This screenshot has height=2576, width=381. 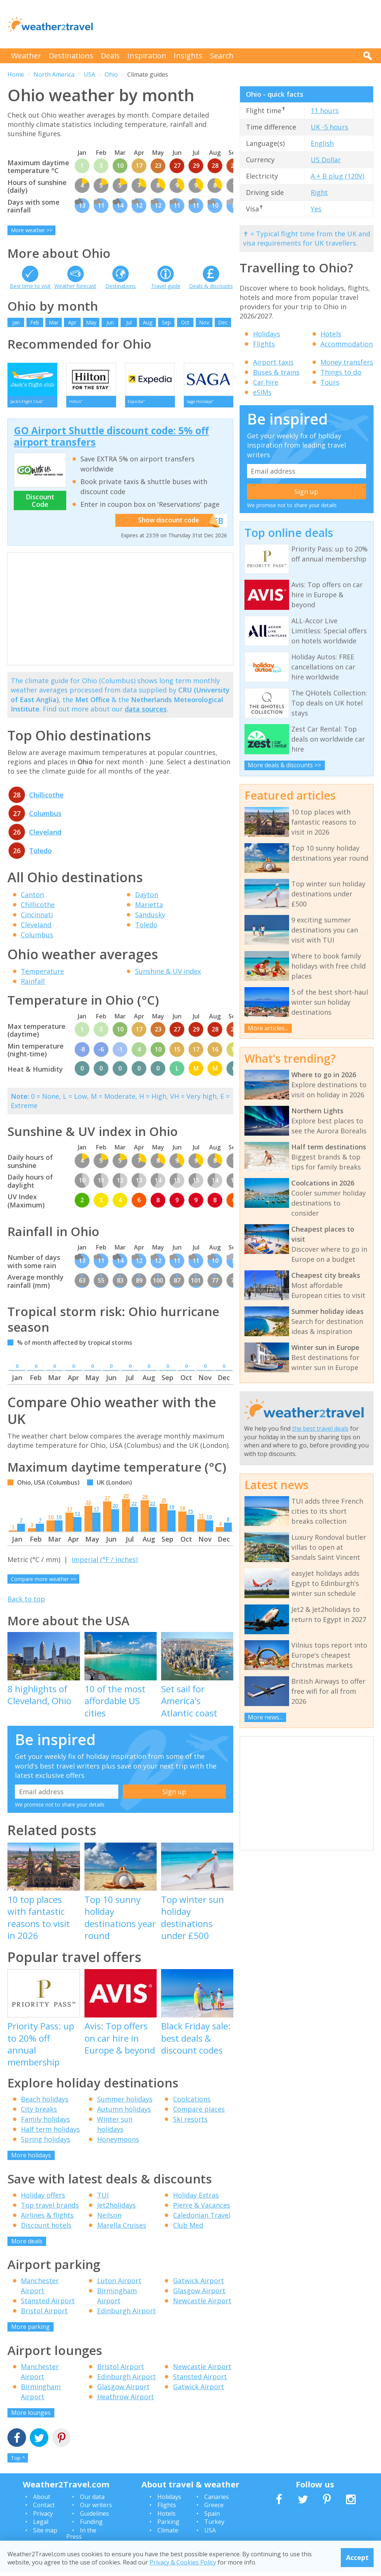 I want to click on Club Med, so click(x=188, y=2228).